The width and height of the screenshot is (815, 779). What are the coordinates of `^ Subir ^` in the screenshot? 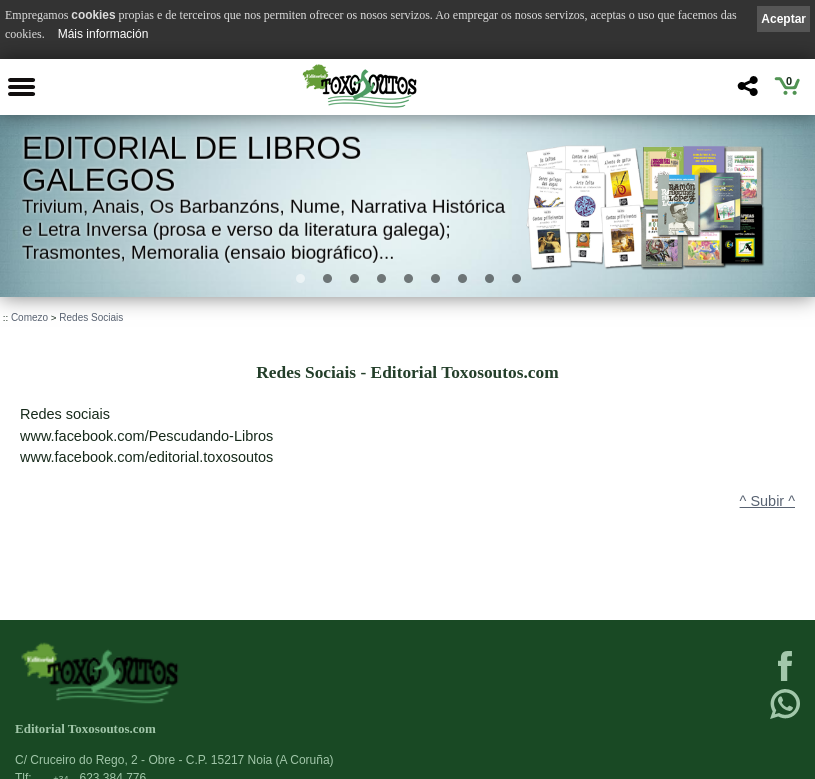 It's located at (767, 501).